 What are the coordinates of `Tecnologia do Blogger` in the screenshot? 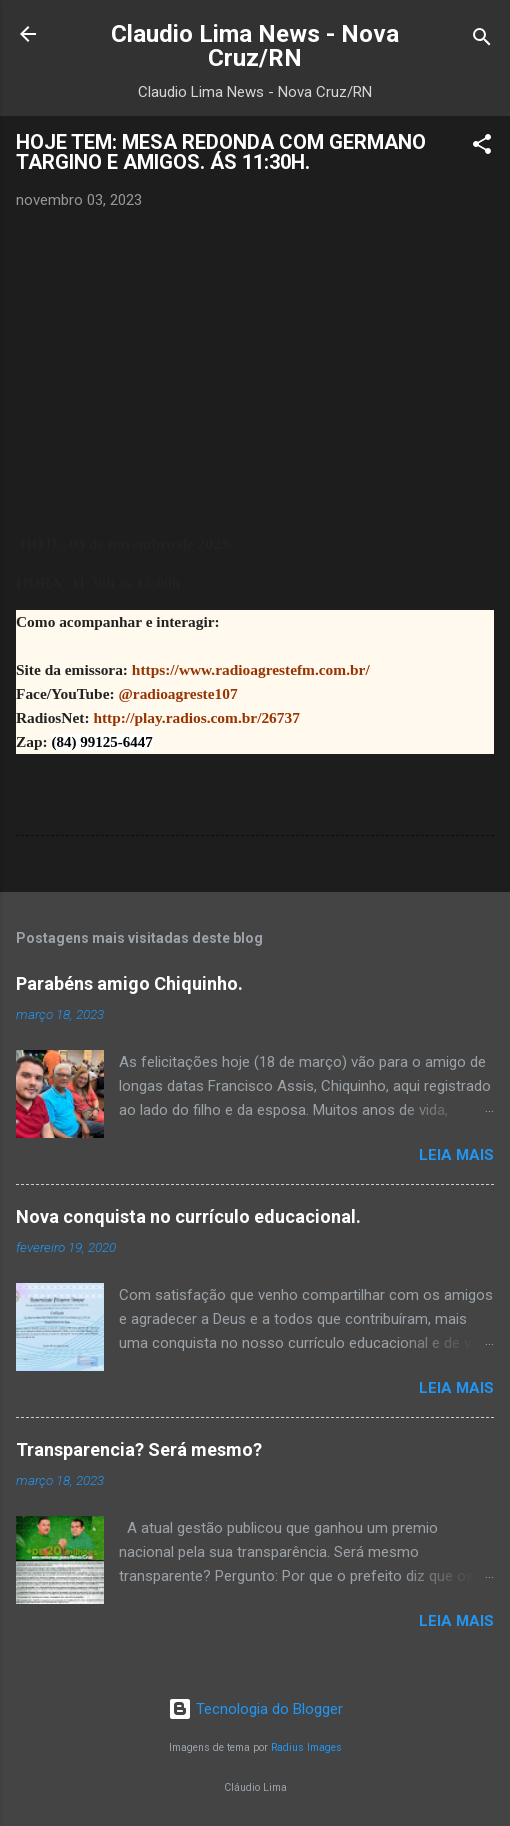 It's located at (255, 1709).